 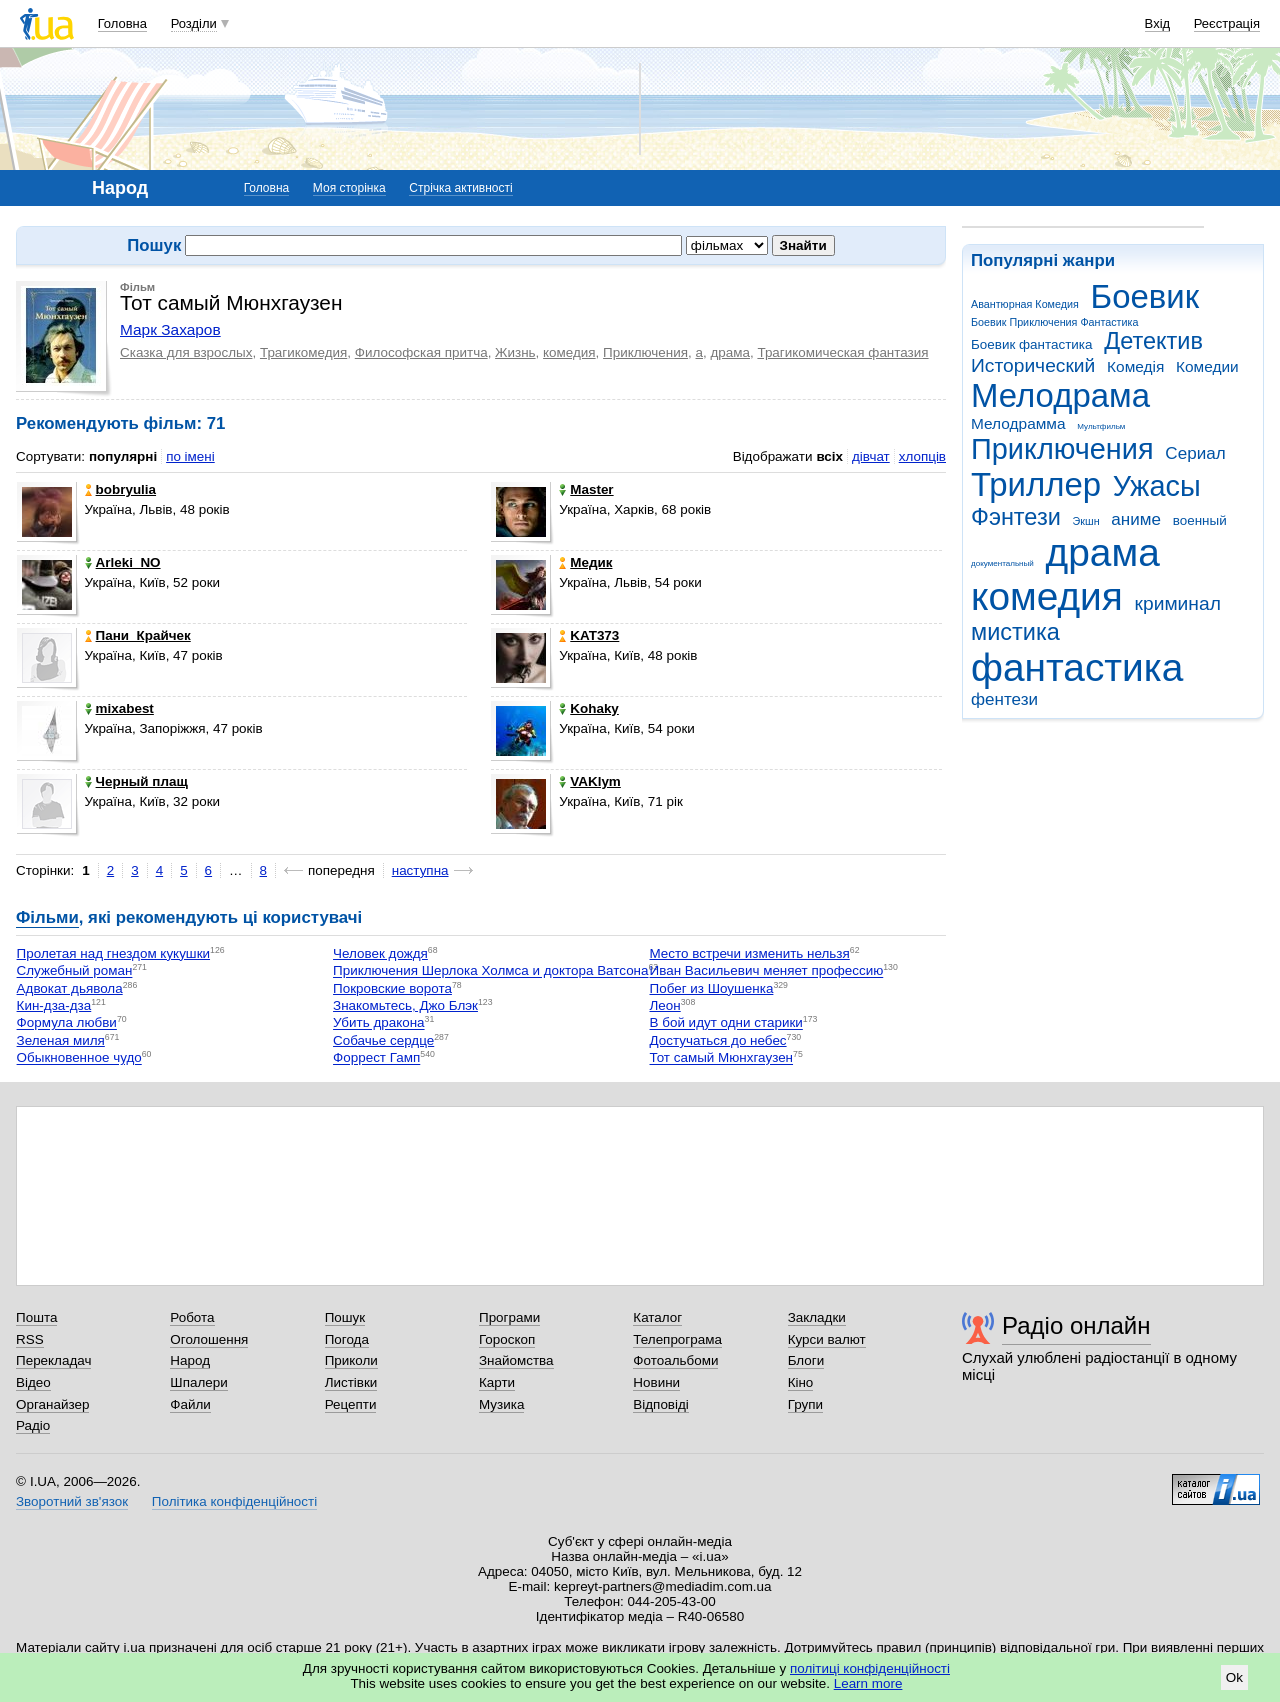 I want to click on Знайомства, so click(x=516, y=1360).